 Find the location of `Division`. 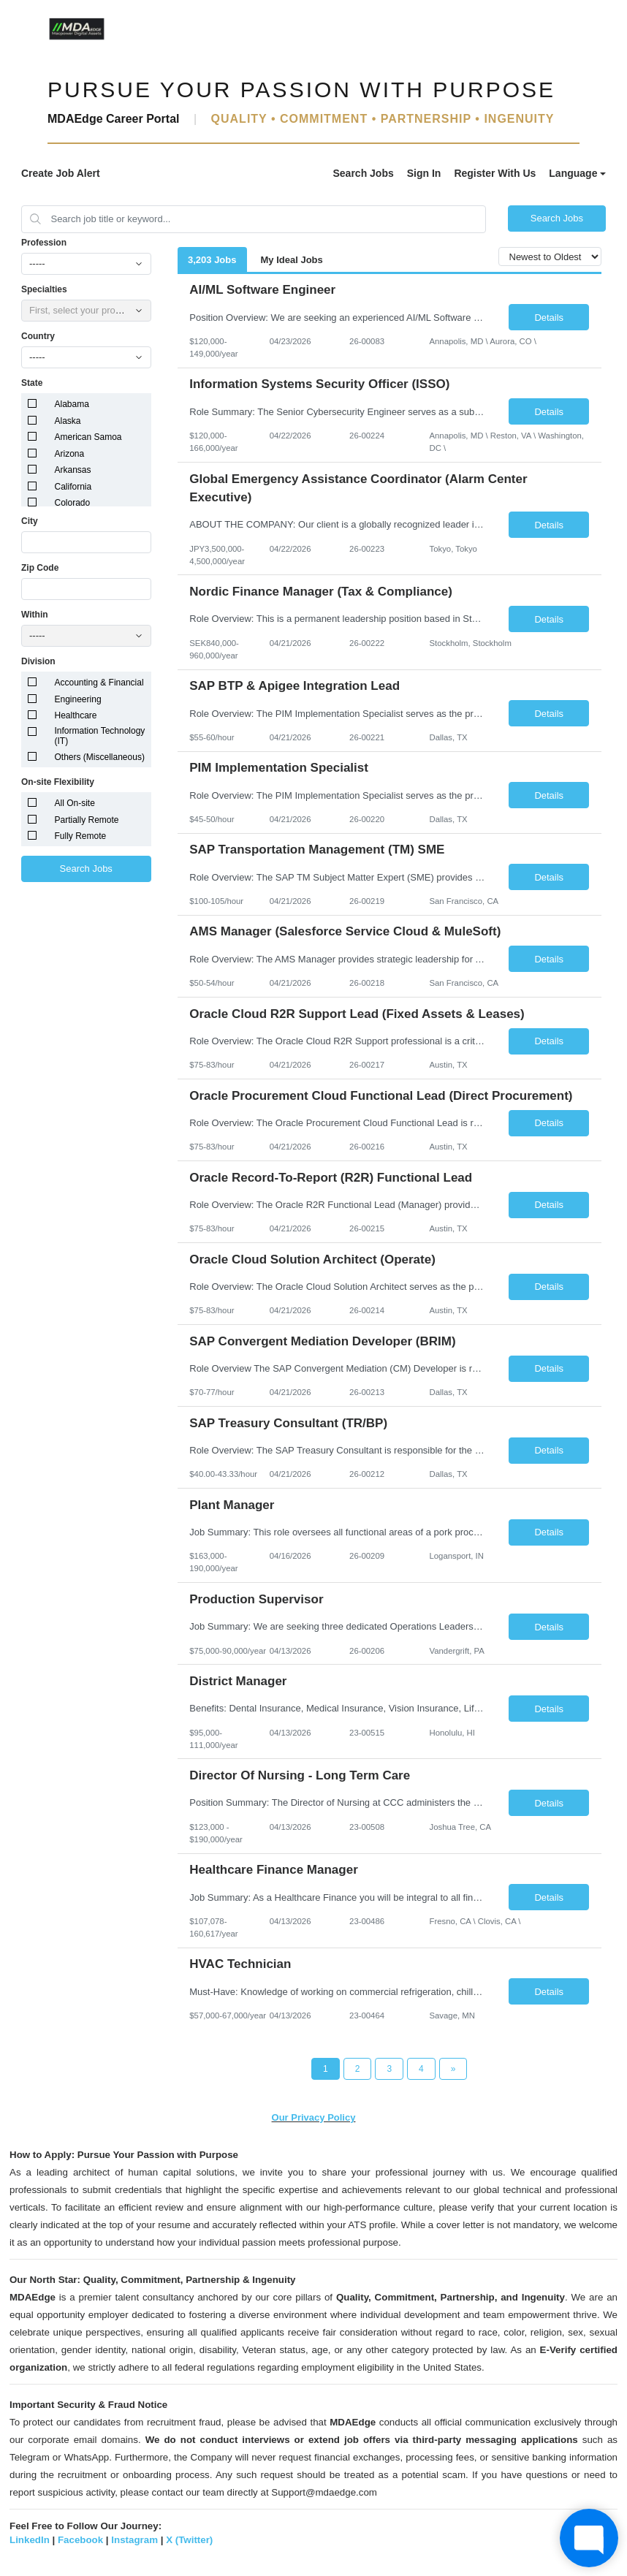

Division is located at coordinates (38, 661).